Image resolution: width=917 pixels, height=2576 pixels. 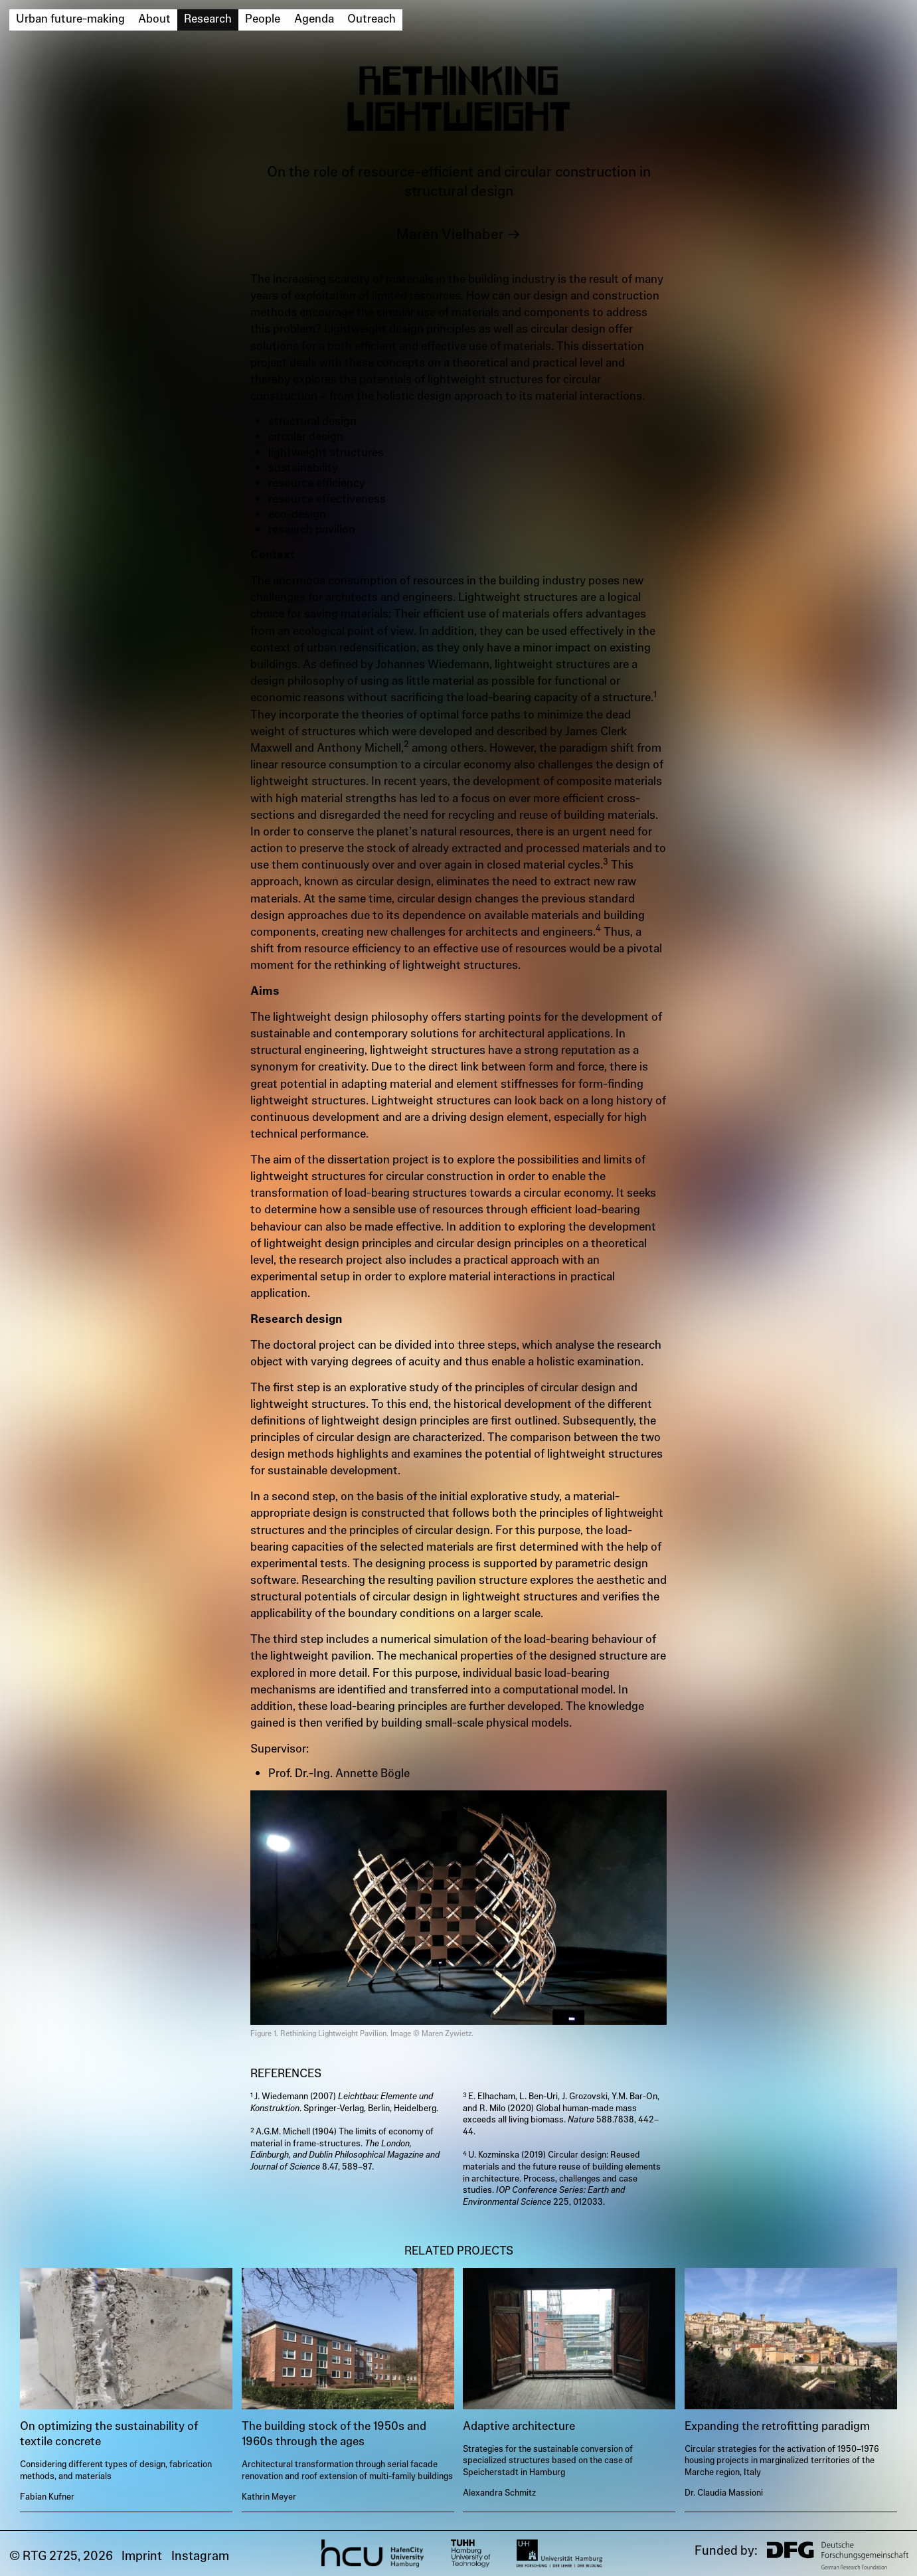 What do you see at coordinates (314, 19) in the screenshot?
I see `Agenda` at bounding box center [314, 19].